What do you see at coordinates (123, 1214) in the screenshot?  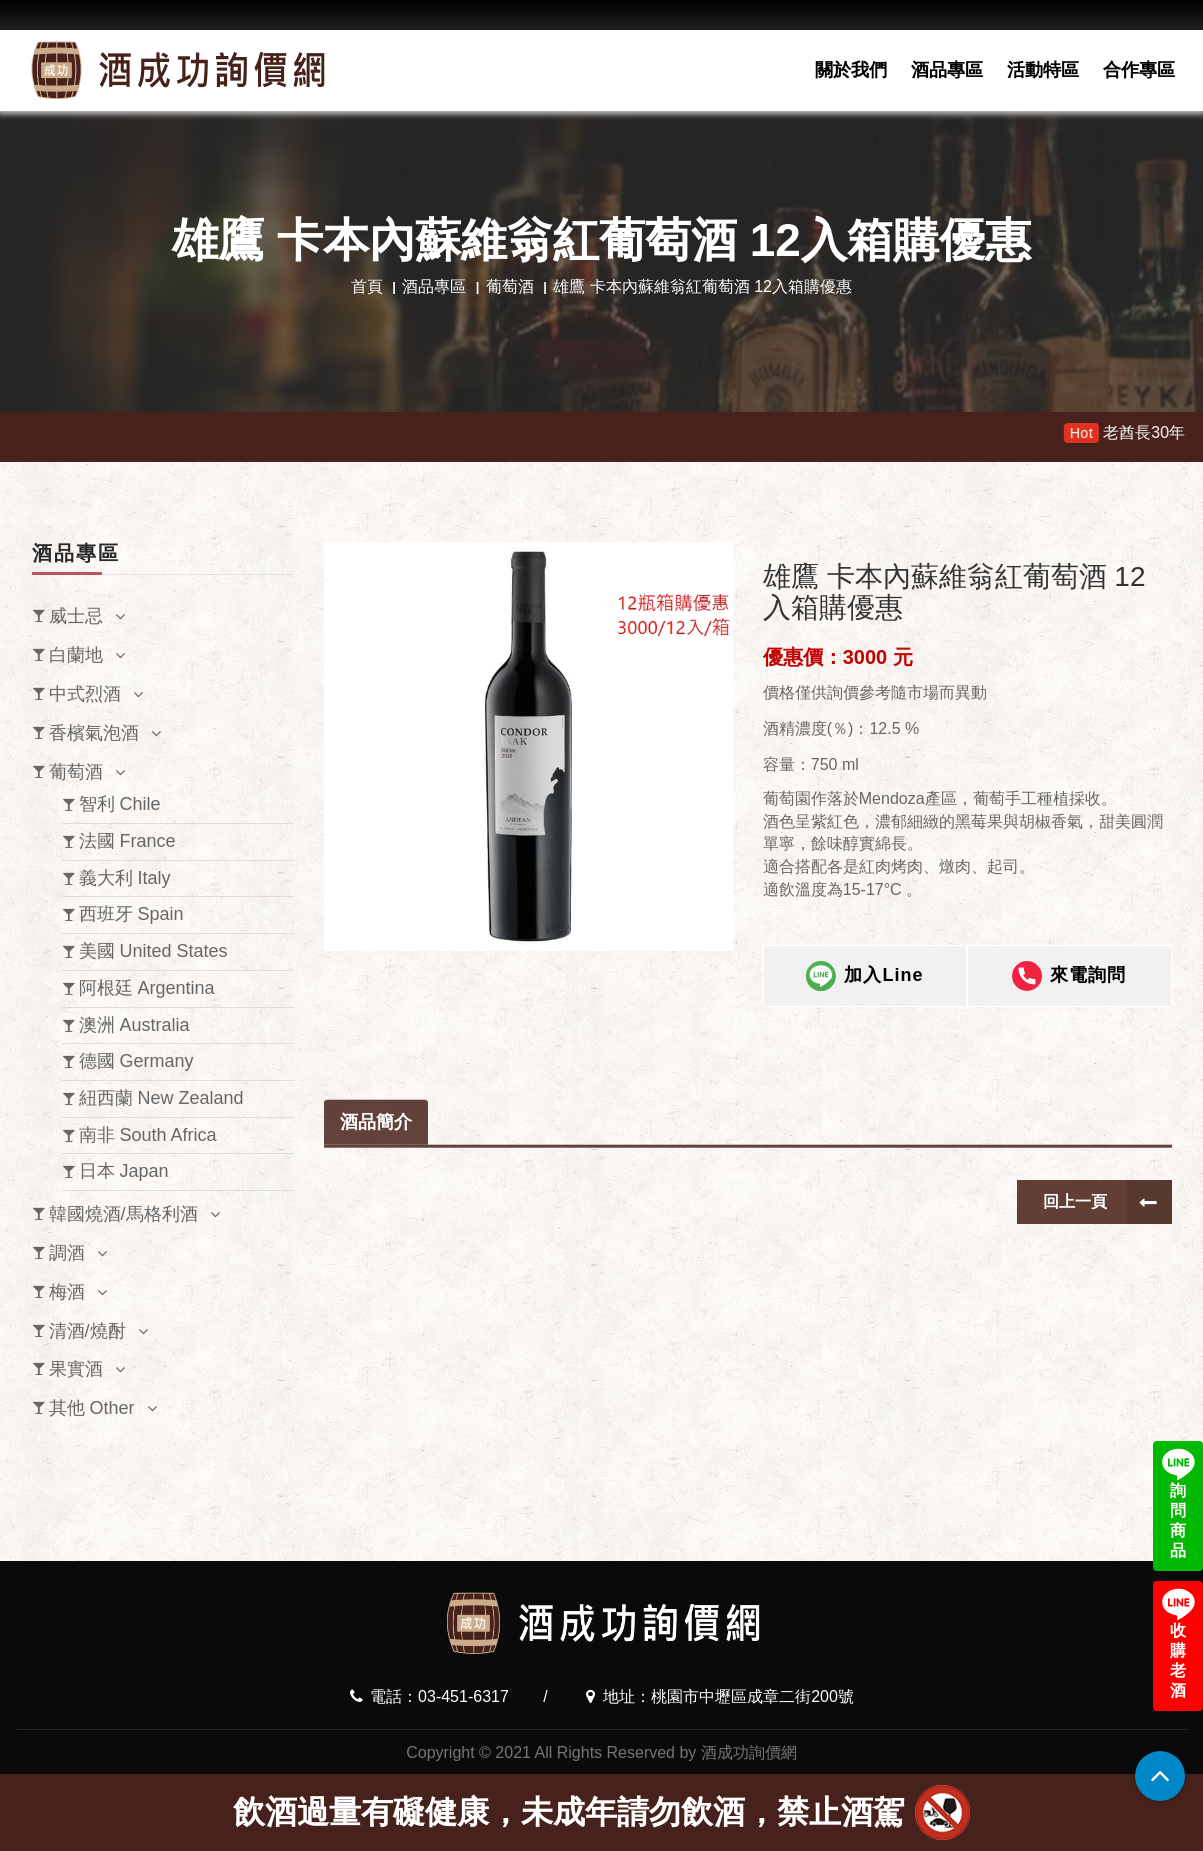 I see `韓國燒酒/馬格利酒` at bounding box center [123, 1214].